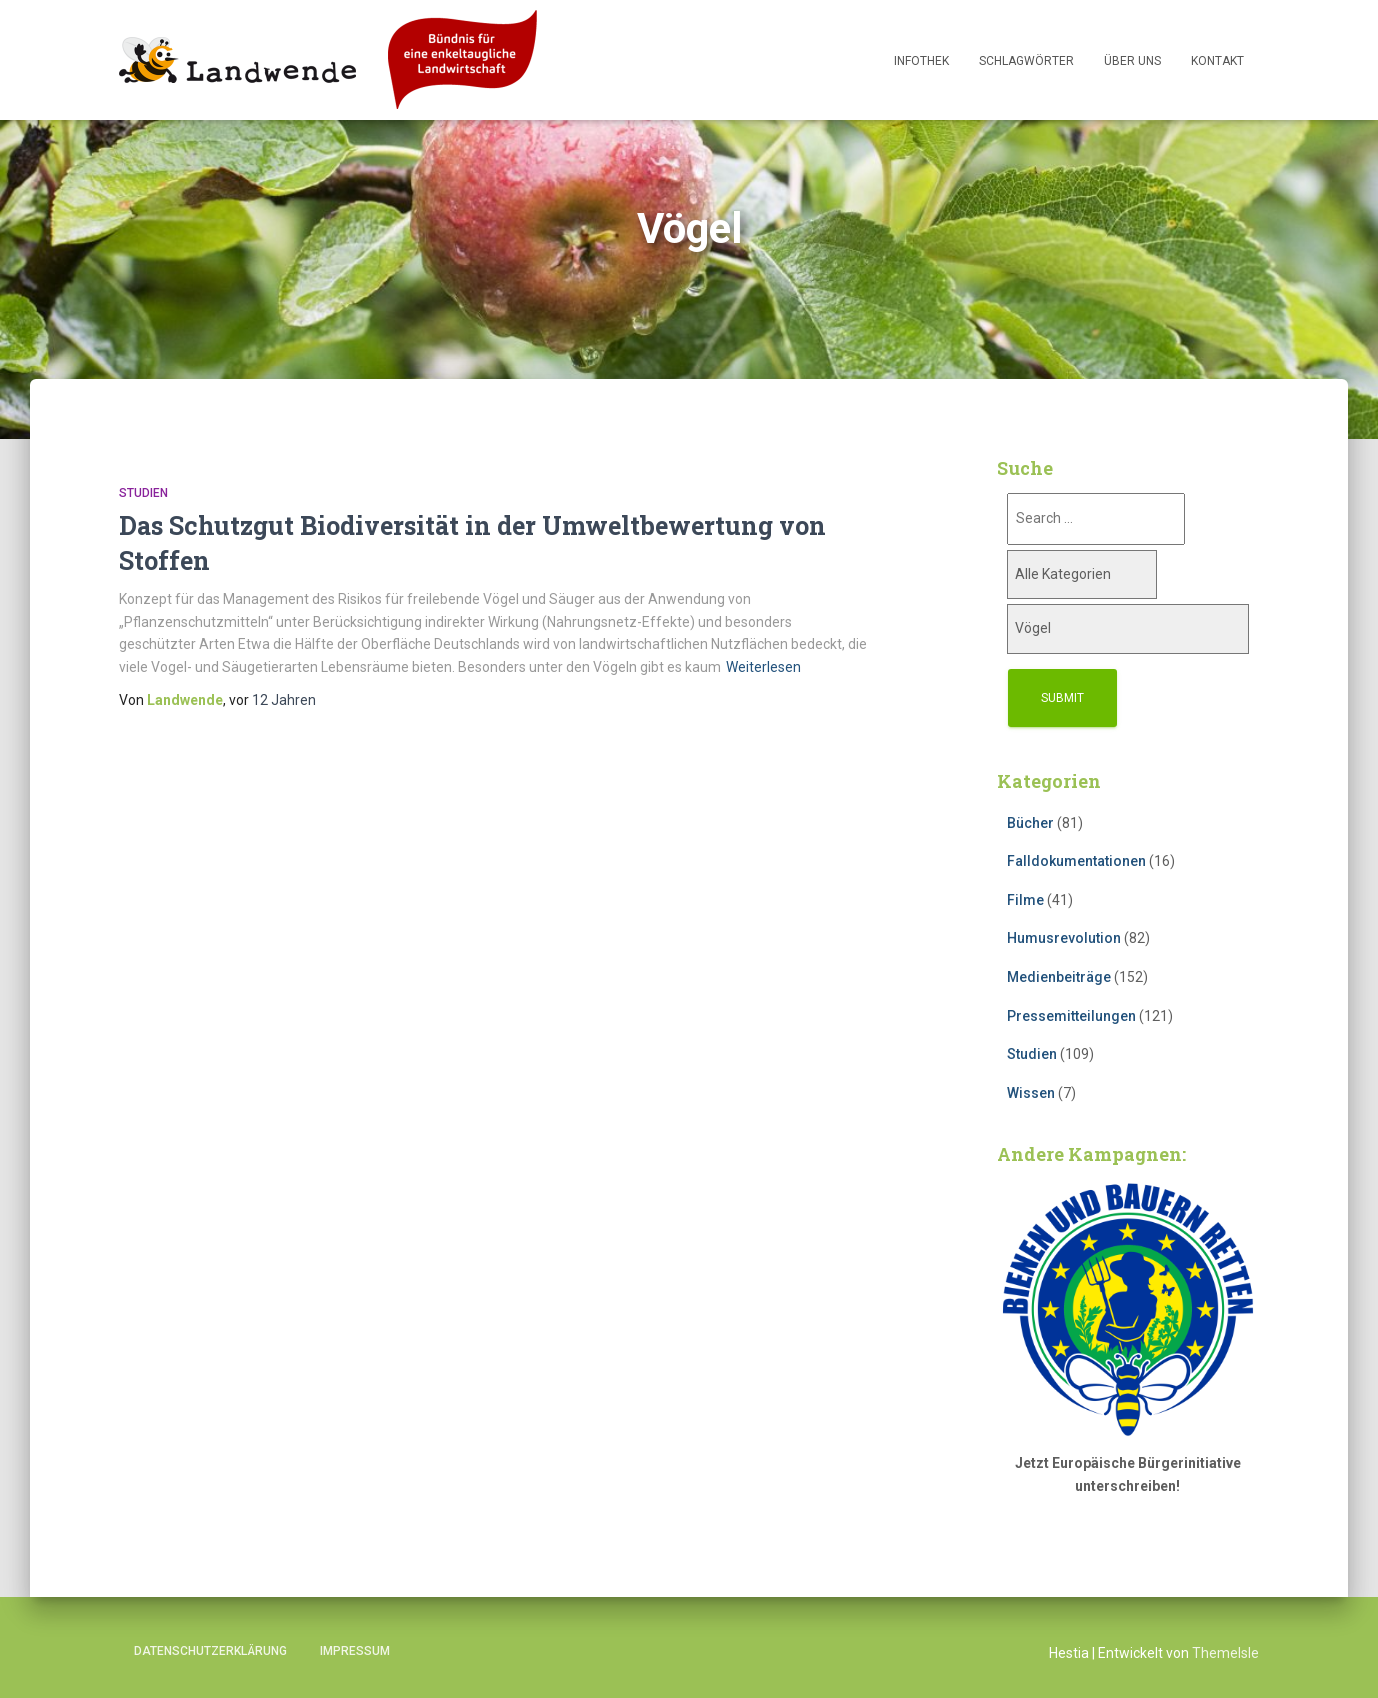 The image size is (1378, 1698). Describe the element at coordinates (1225, 1653) in the screenshot. I see `ThemeIsle` at that location.